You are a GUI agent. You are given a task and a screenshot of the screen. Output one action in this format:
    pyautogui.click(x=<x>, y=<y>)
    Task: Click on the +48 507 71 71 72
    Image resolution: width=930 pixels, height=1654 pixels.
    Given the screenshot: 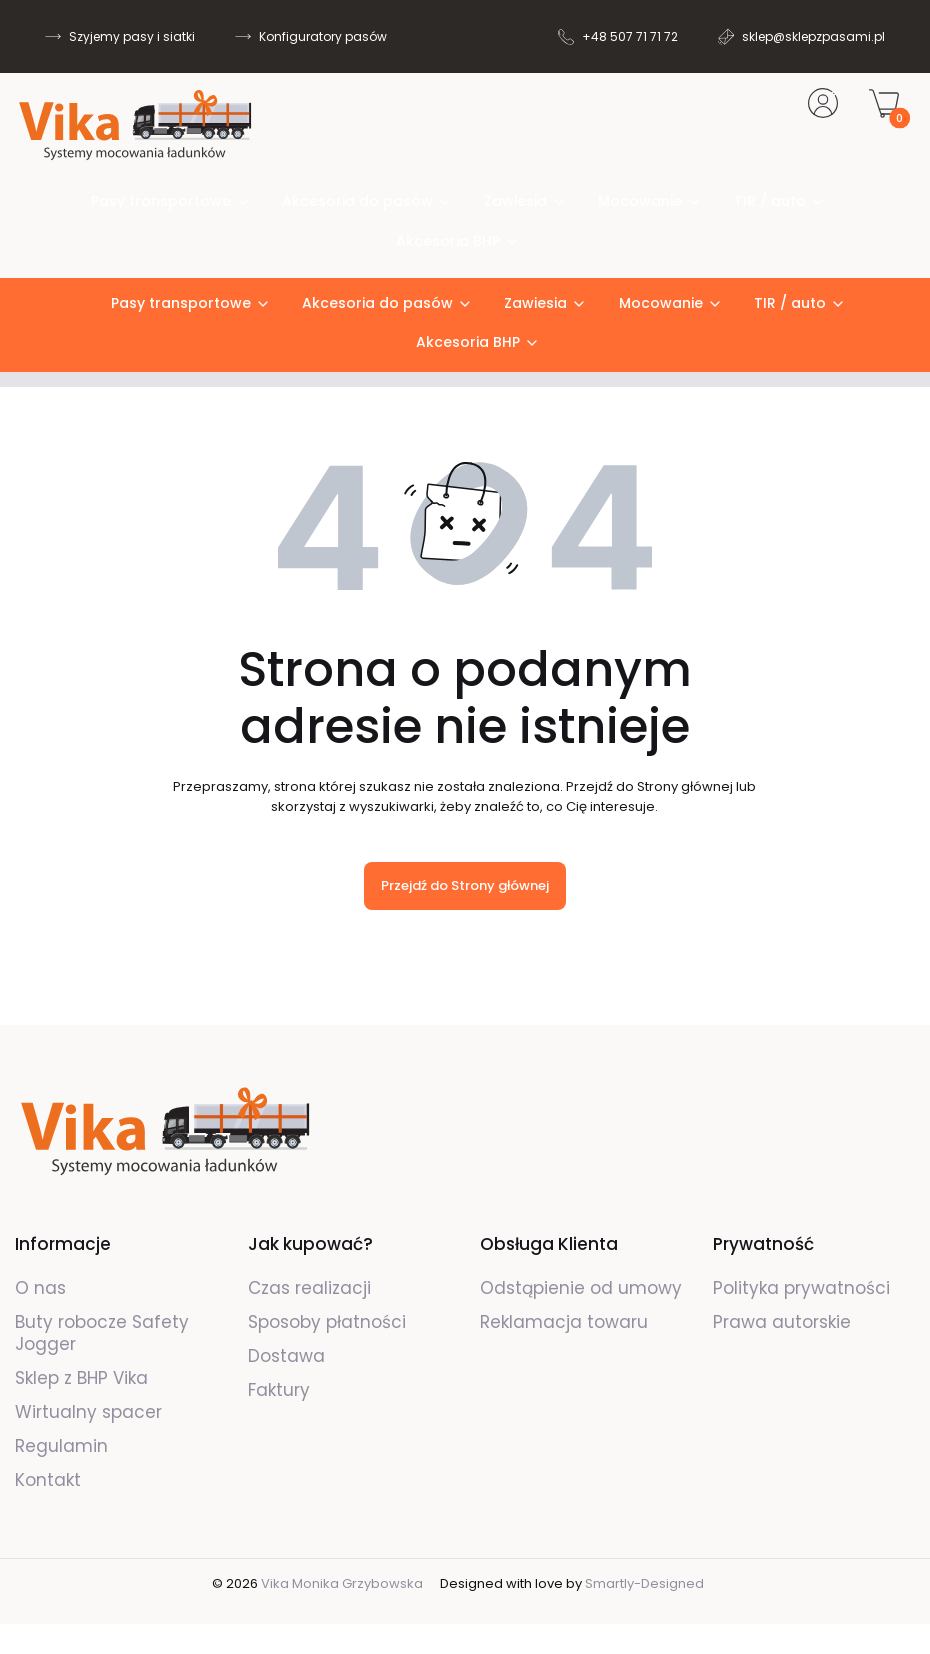 What is the action you would take?
    pyautogui.click(x=630, y=36)
    